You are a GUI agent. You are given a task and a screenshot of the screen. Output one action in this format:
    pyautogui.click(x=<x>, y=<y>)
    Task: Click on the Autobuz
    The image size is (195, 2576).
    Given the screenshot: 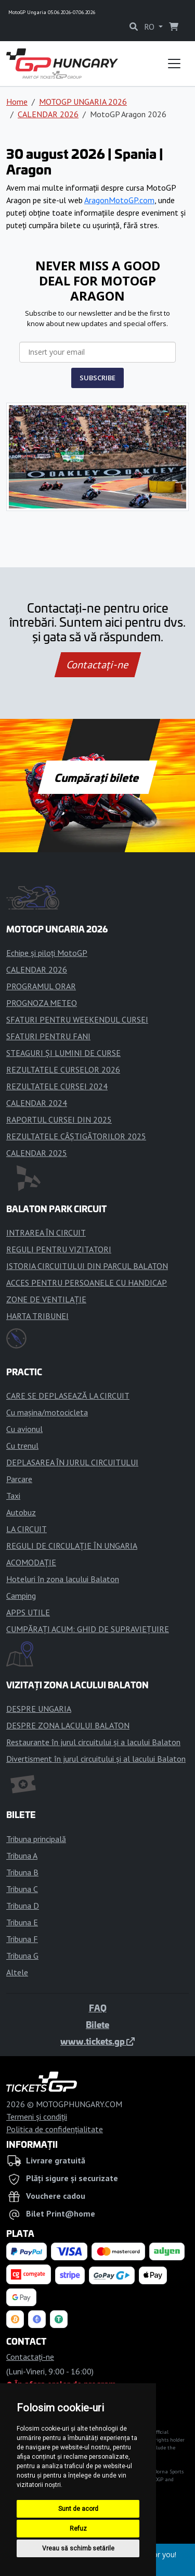 What is the action you would take?
    pyautogui.click(x=21, y=1512)
    